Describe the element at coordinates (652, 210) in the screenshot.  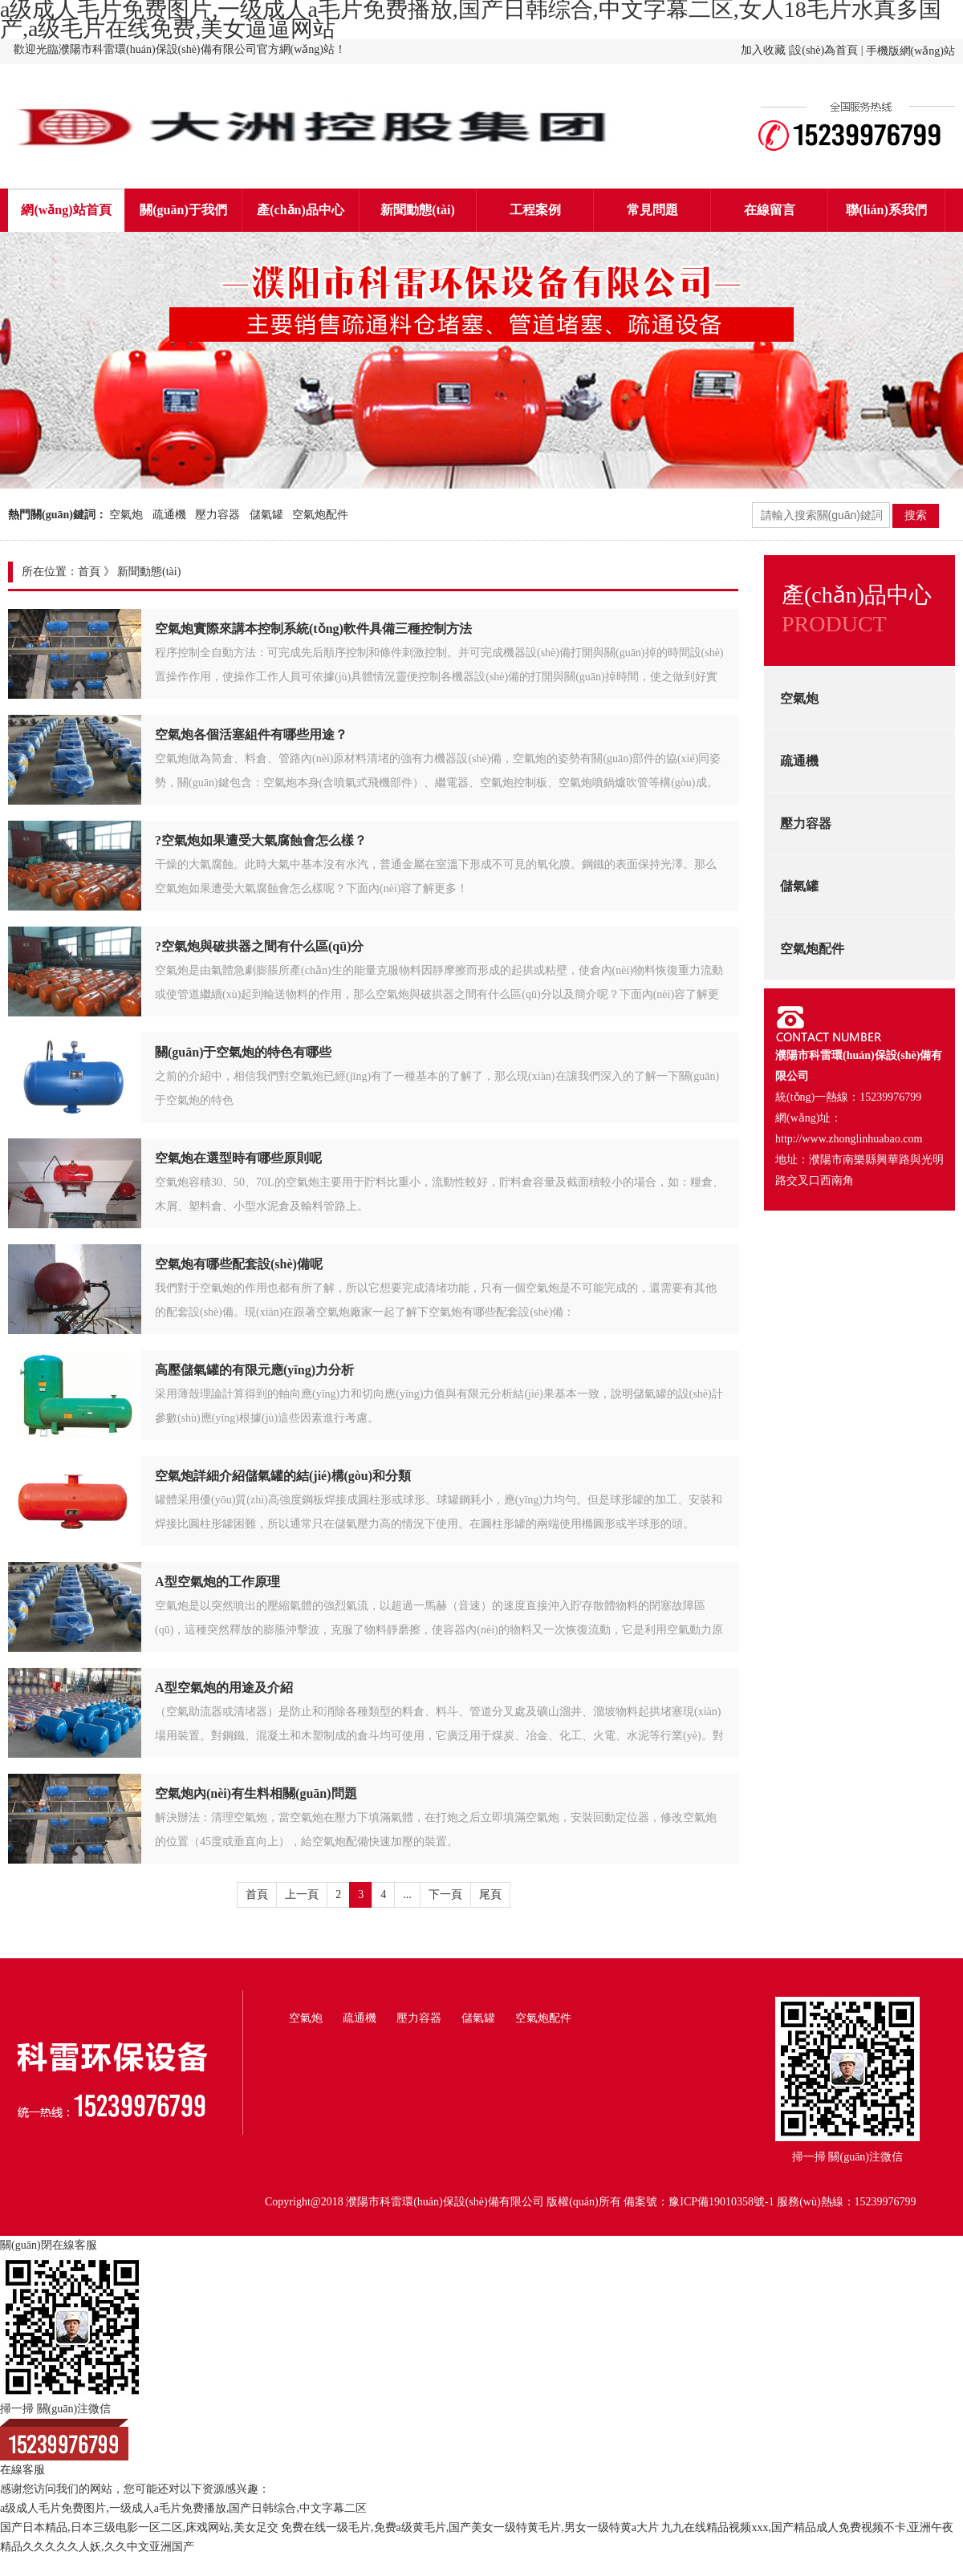
I see `常見問題` at that location.